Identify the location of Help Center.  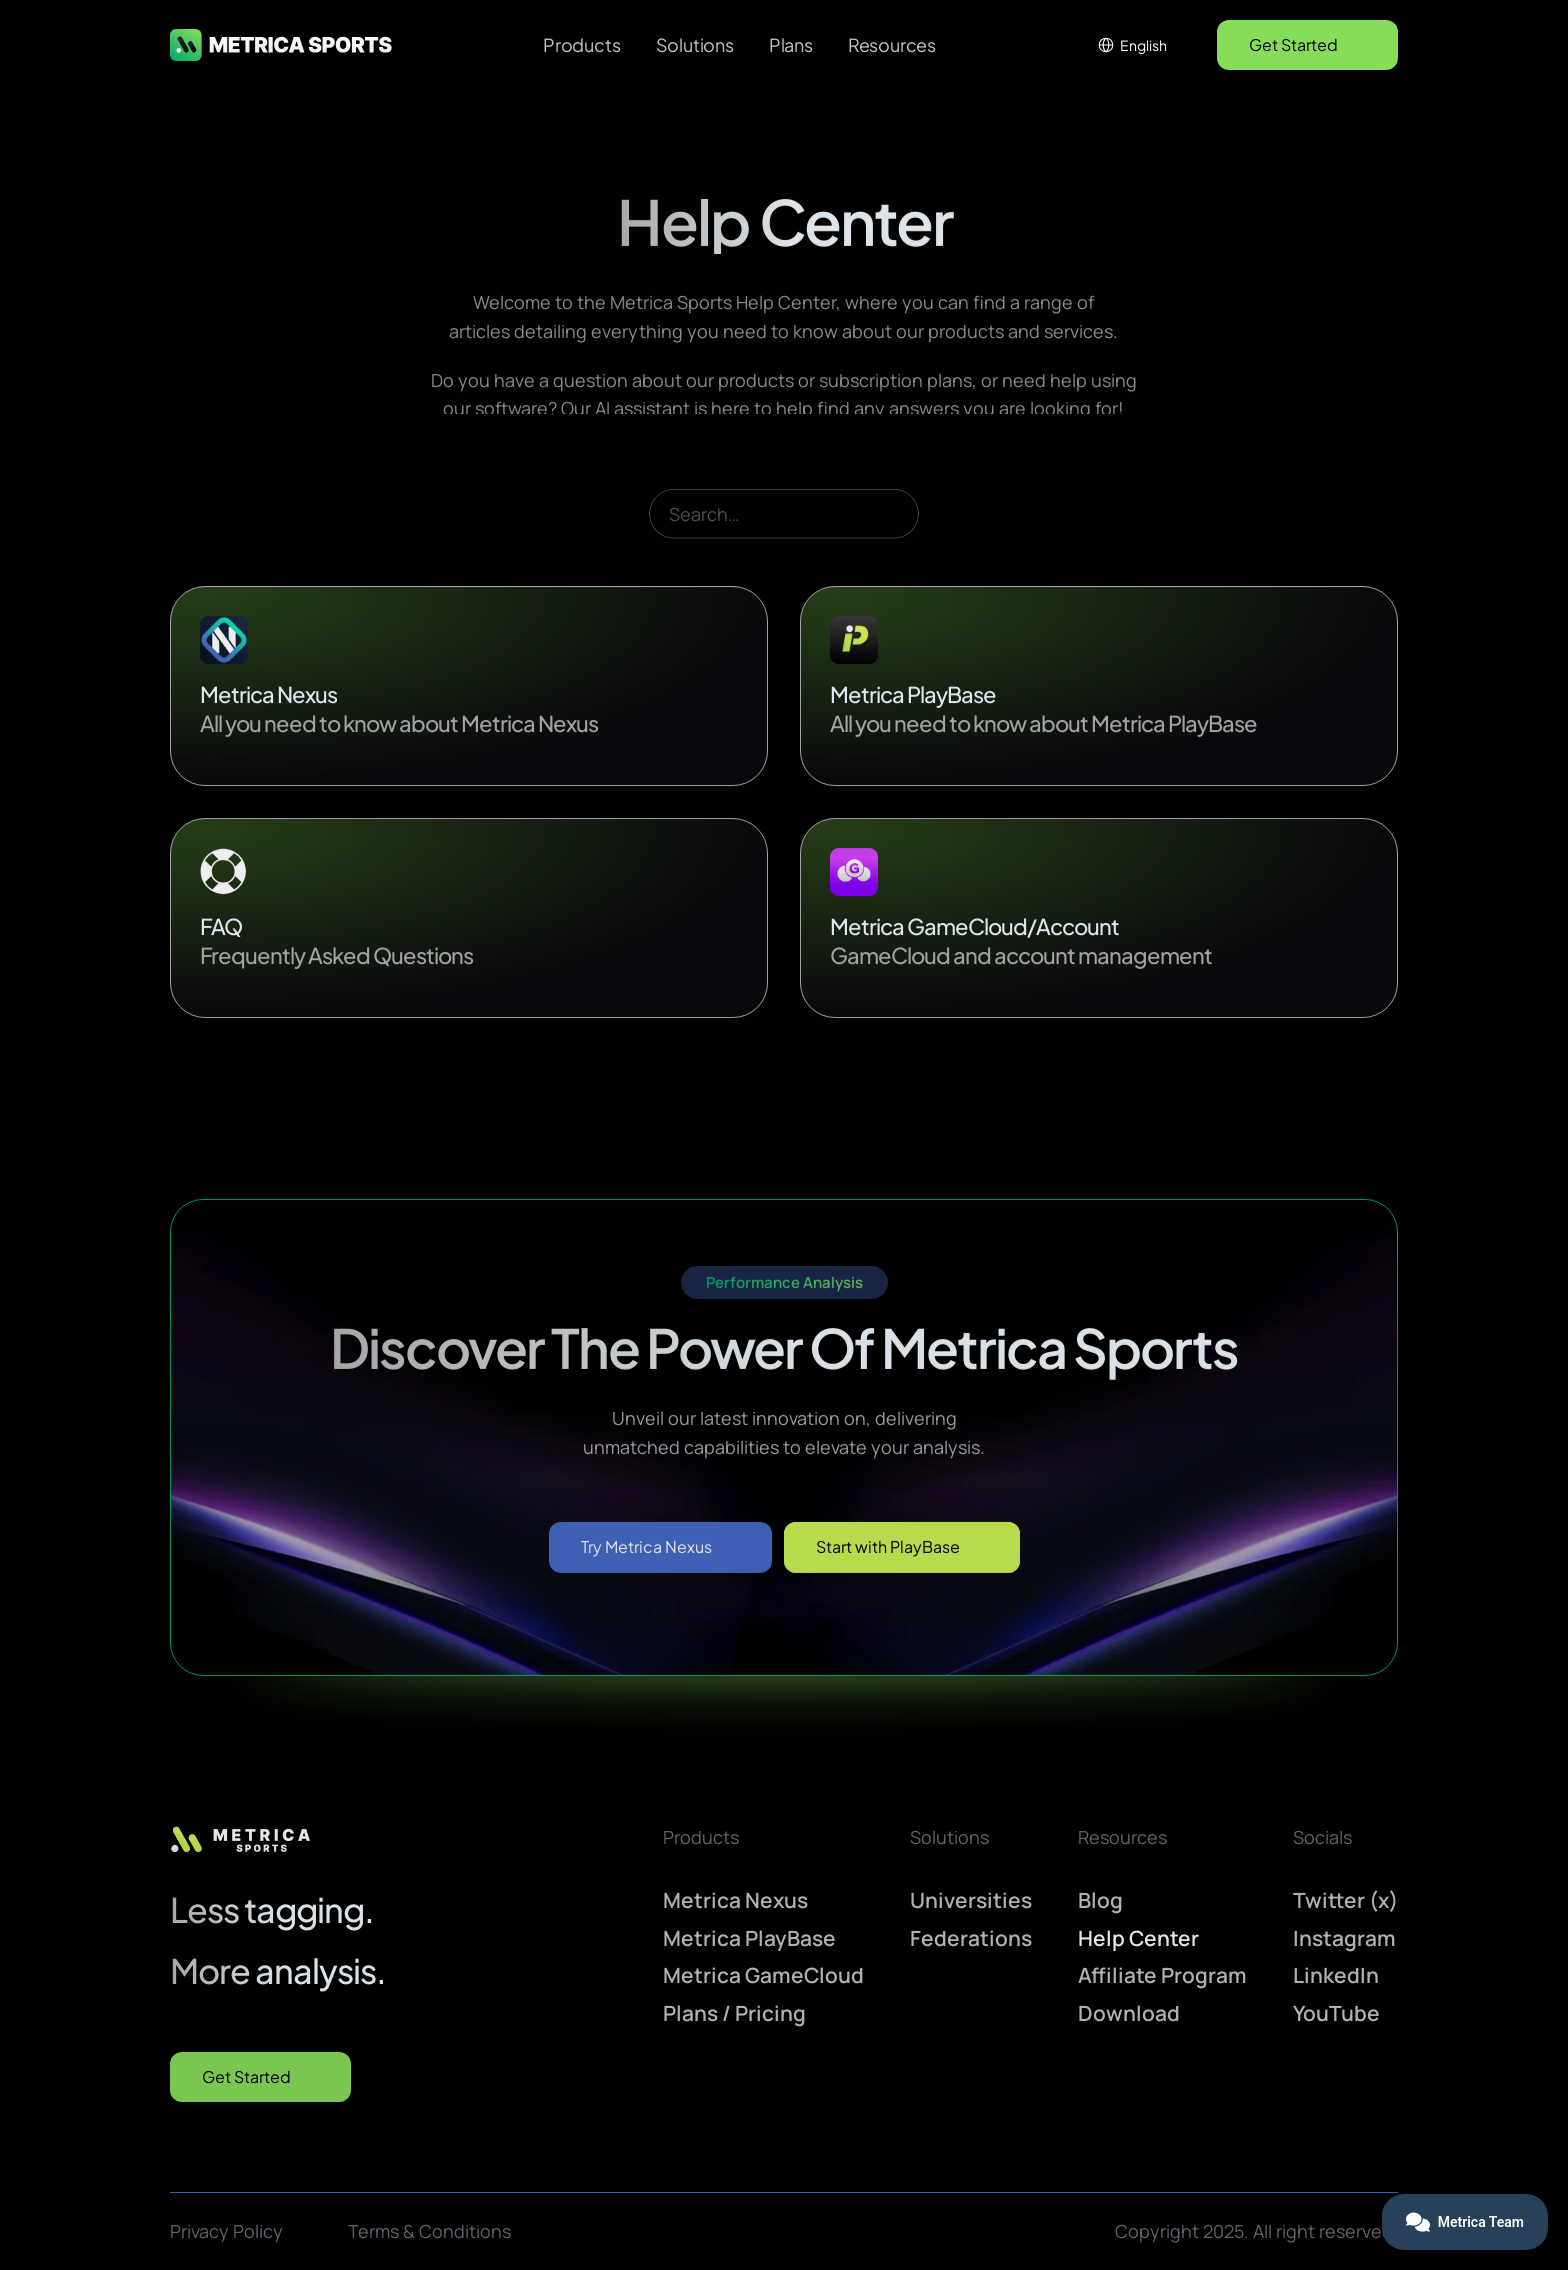
(1138, 1938).